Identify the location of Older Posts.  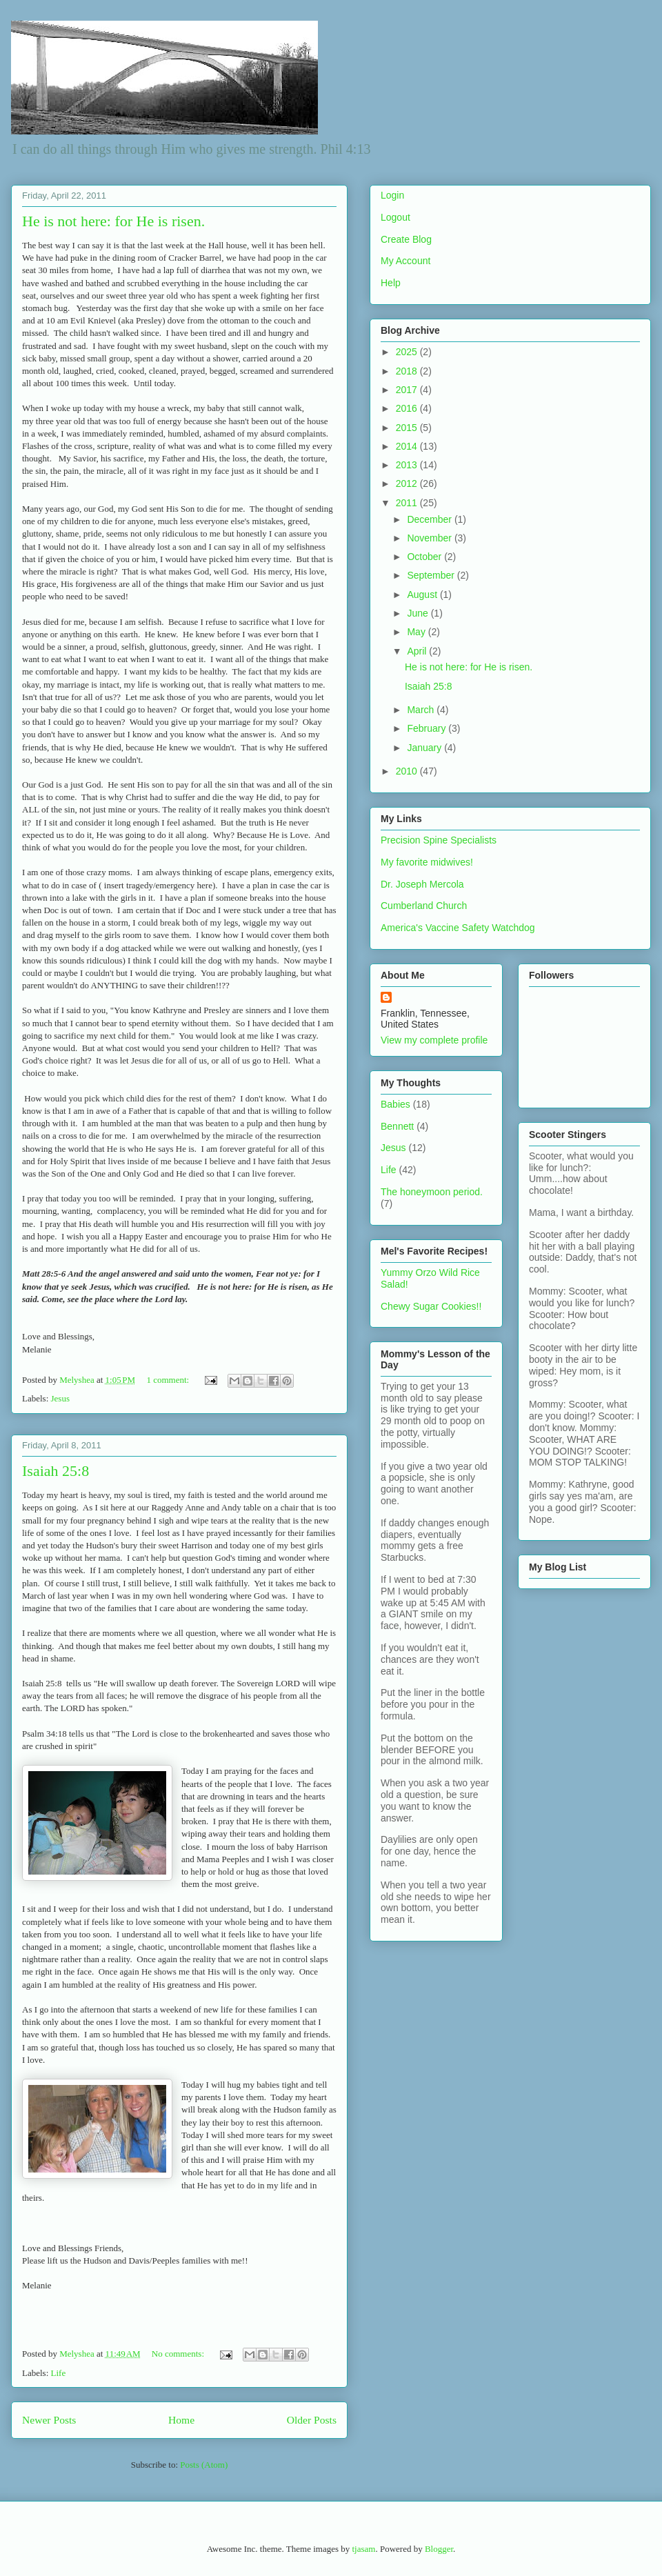
(312, 2420).